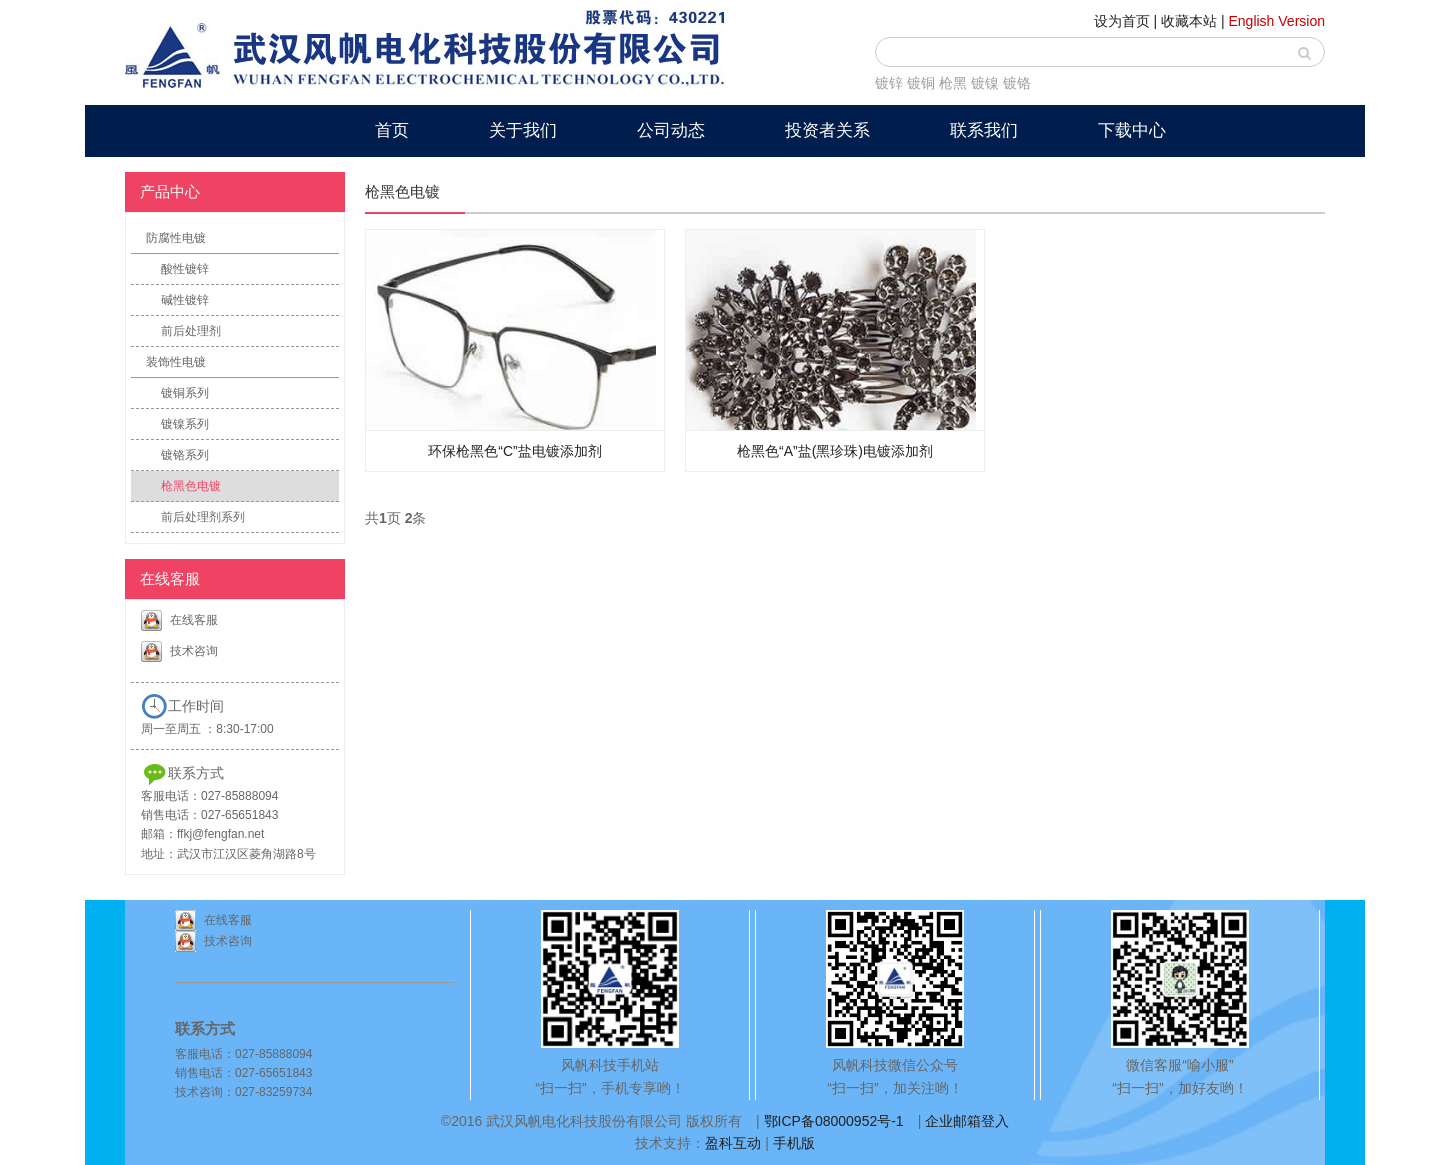  What do you see at coordinates (185, 424) in the screenshot?
I see `镀镍系列` at bounding box center [185, 424].